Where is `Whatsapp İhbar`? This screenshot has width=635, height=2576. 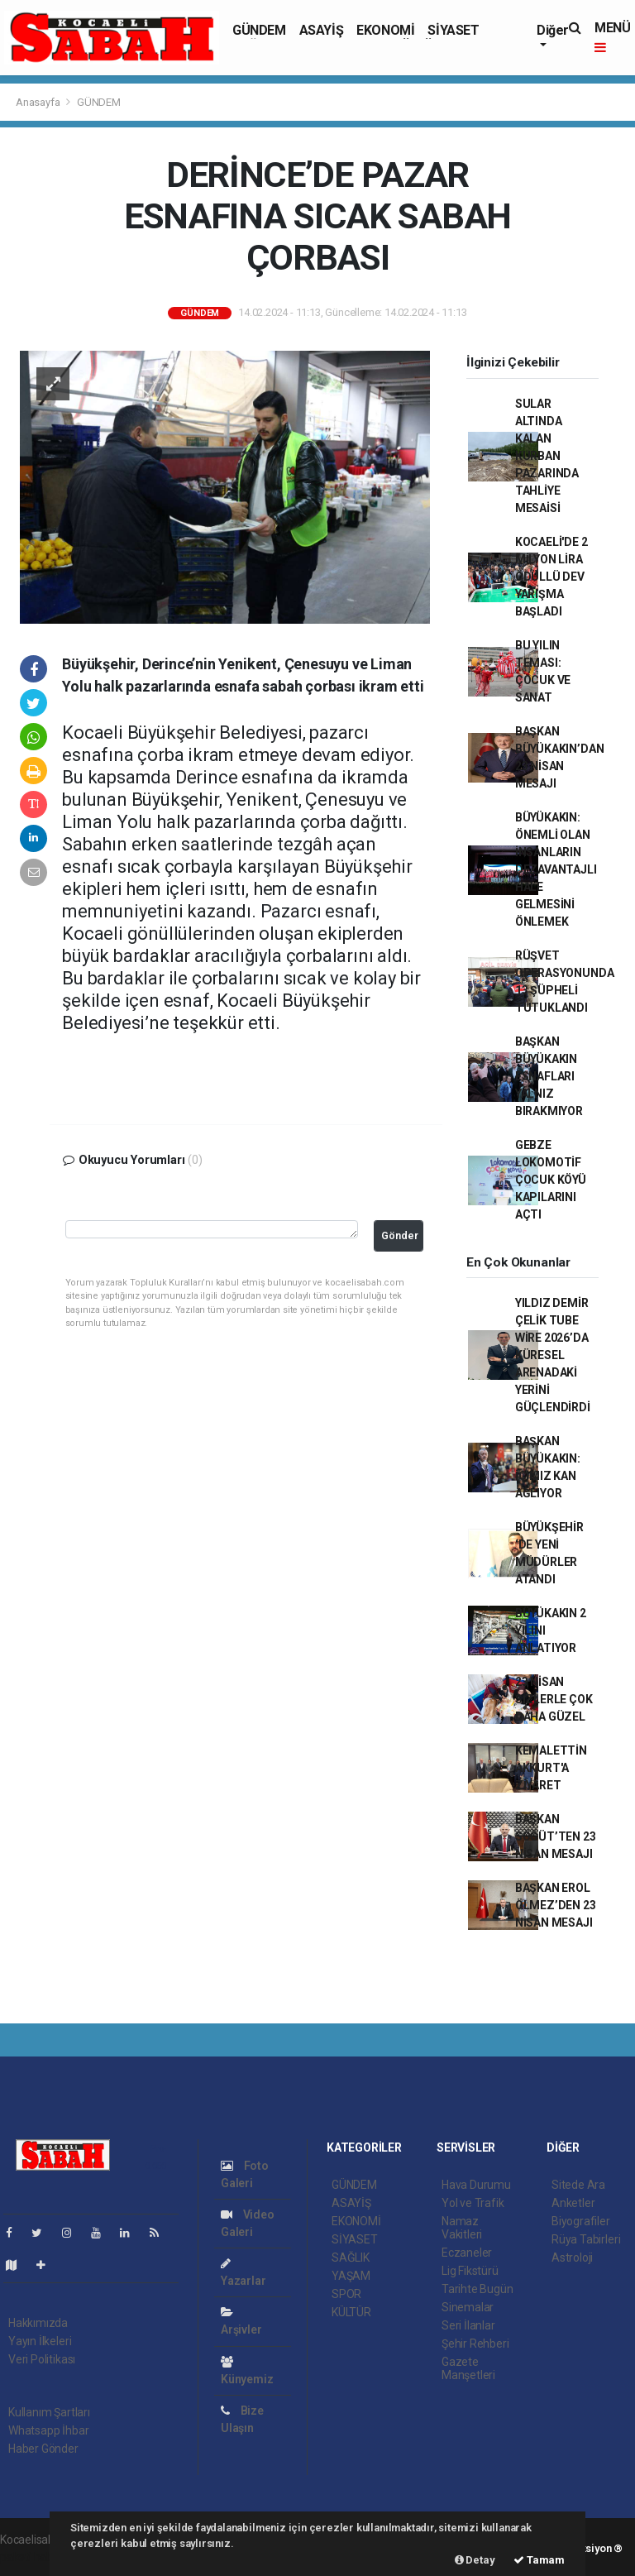
Whatsapp İhbar is located at coordinates (48, 2430).